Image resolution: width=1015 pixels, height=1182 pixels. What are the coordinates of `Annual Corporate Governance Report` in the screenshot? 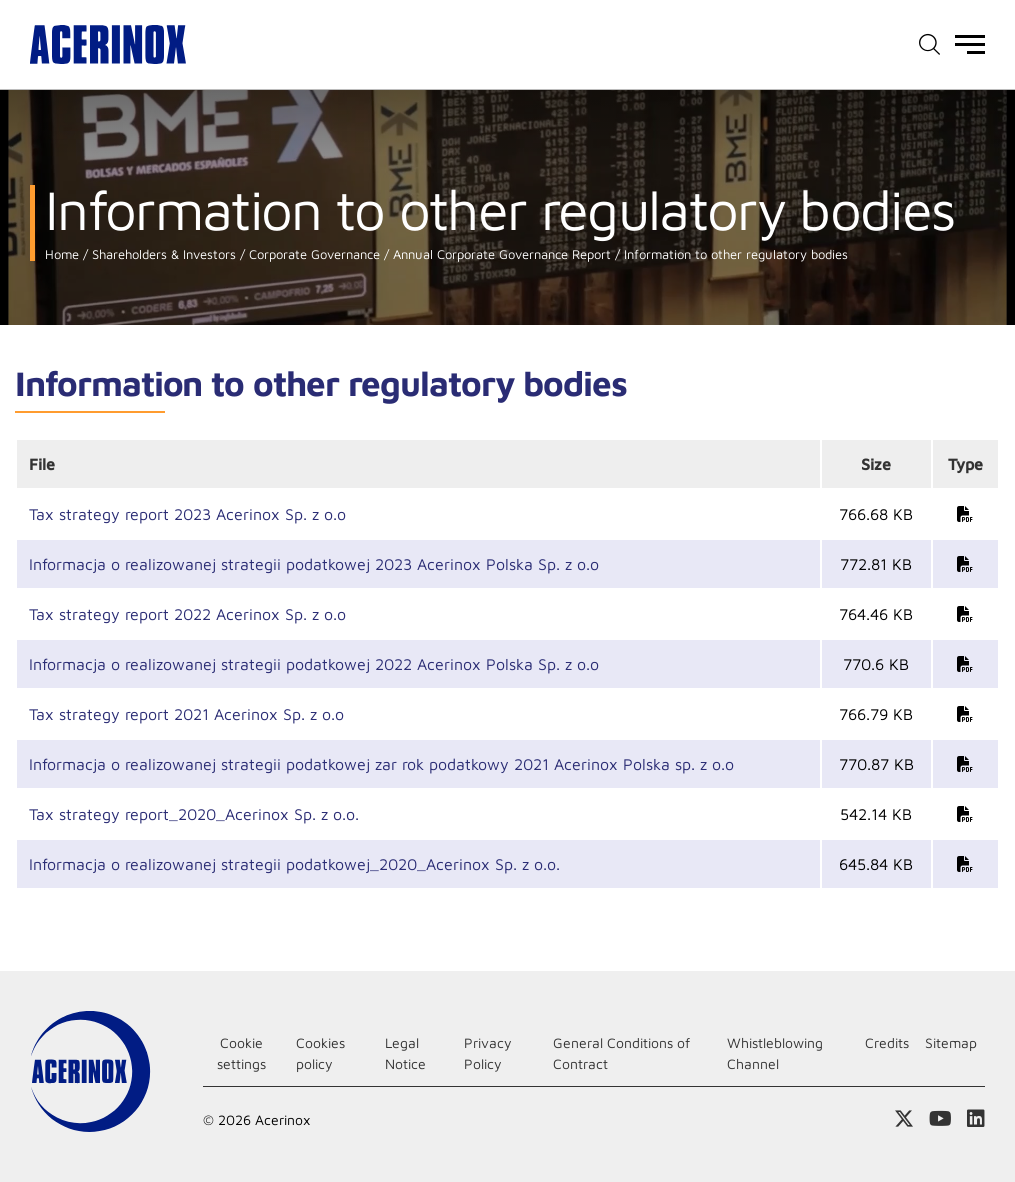 It's located at (500, 254).